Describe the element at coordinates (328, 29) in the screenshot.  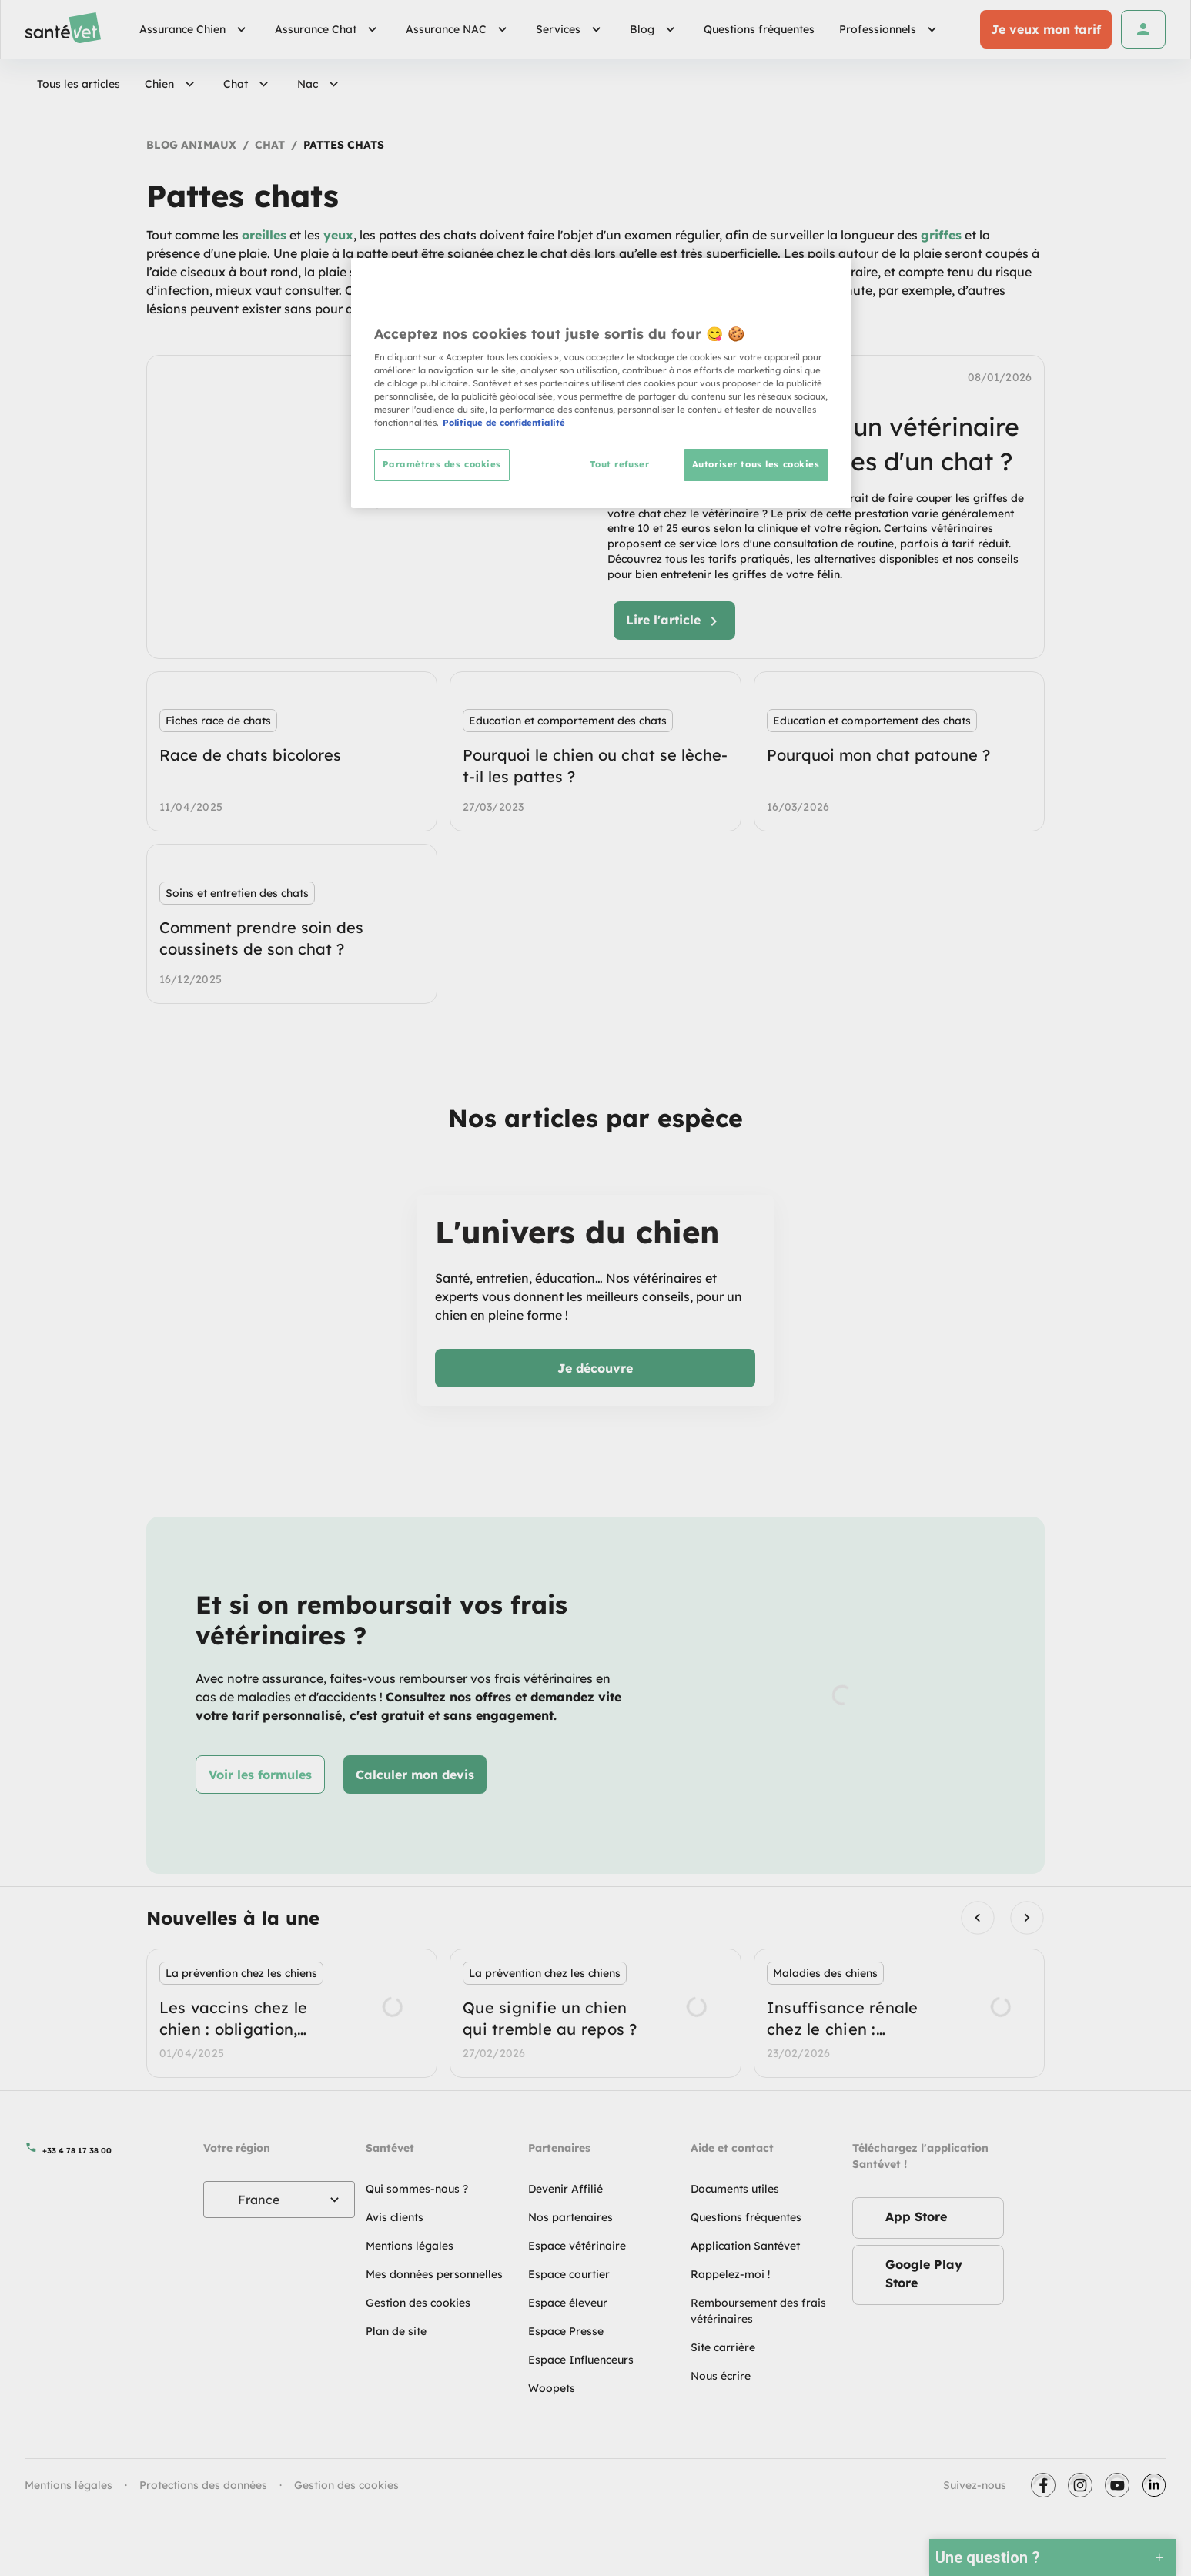
I see `Assurance Chat` at that location.